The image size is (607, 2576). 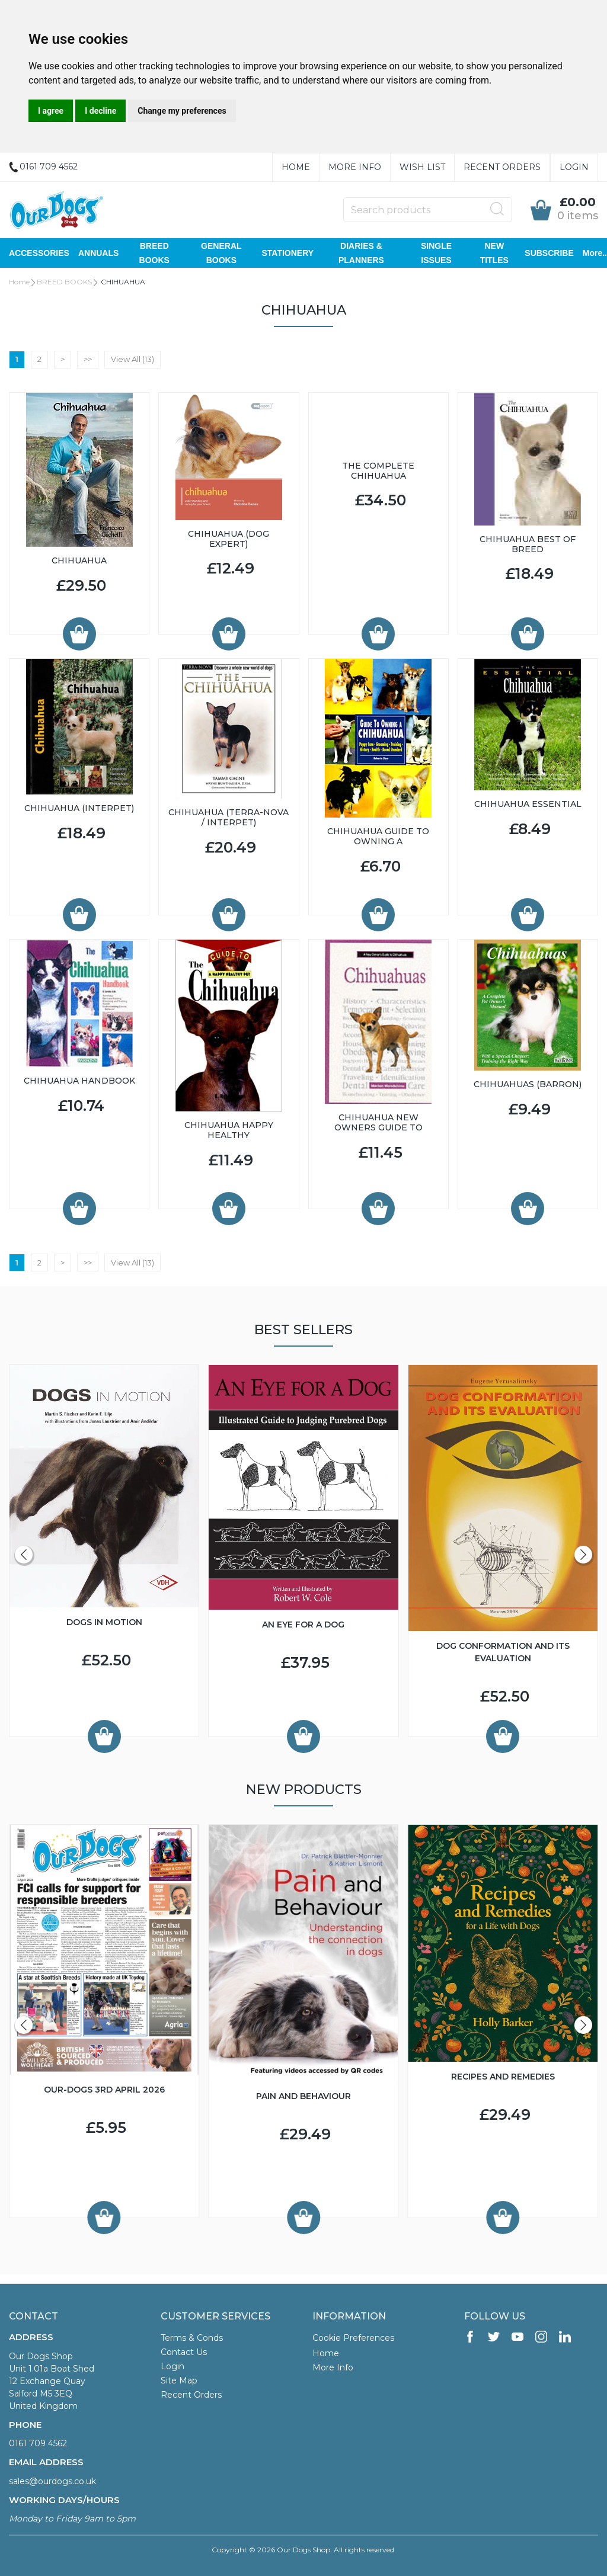 I want to click on GENERAL BOOKS, so click(x=221, y=253).